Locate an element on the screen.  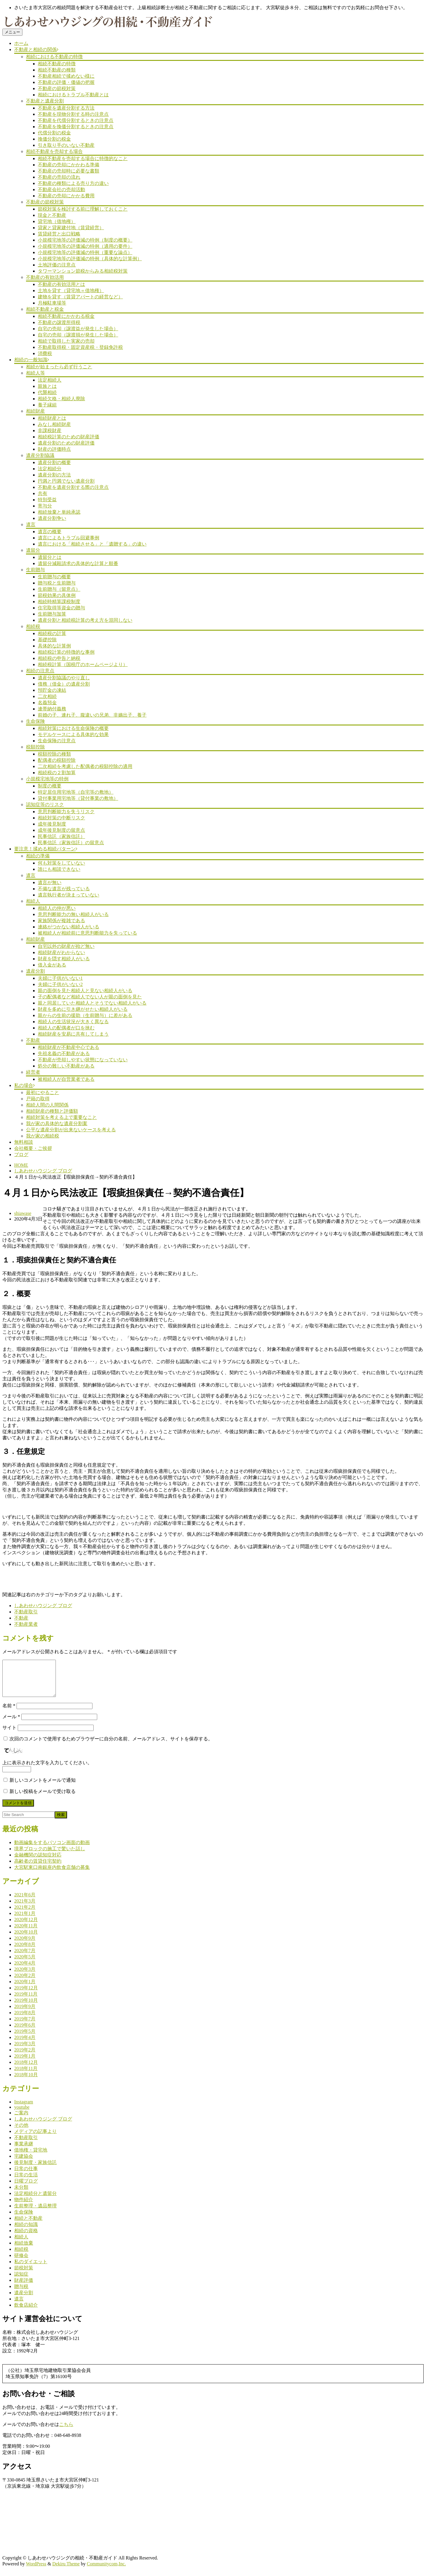
相続放棄と単純承認 is located at coordinates (59, 512).